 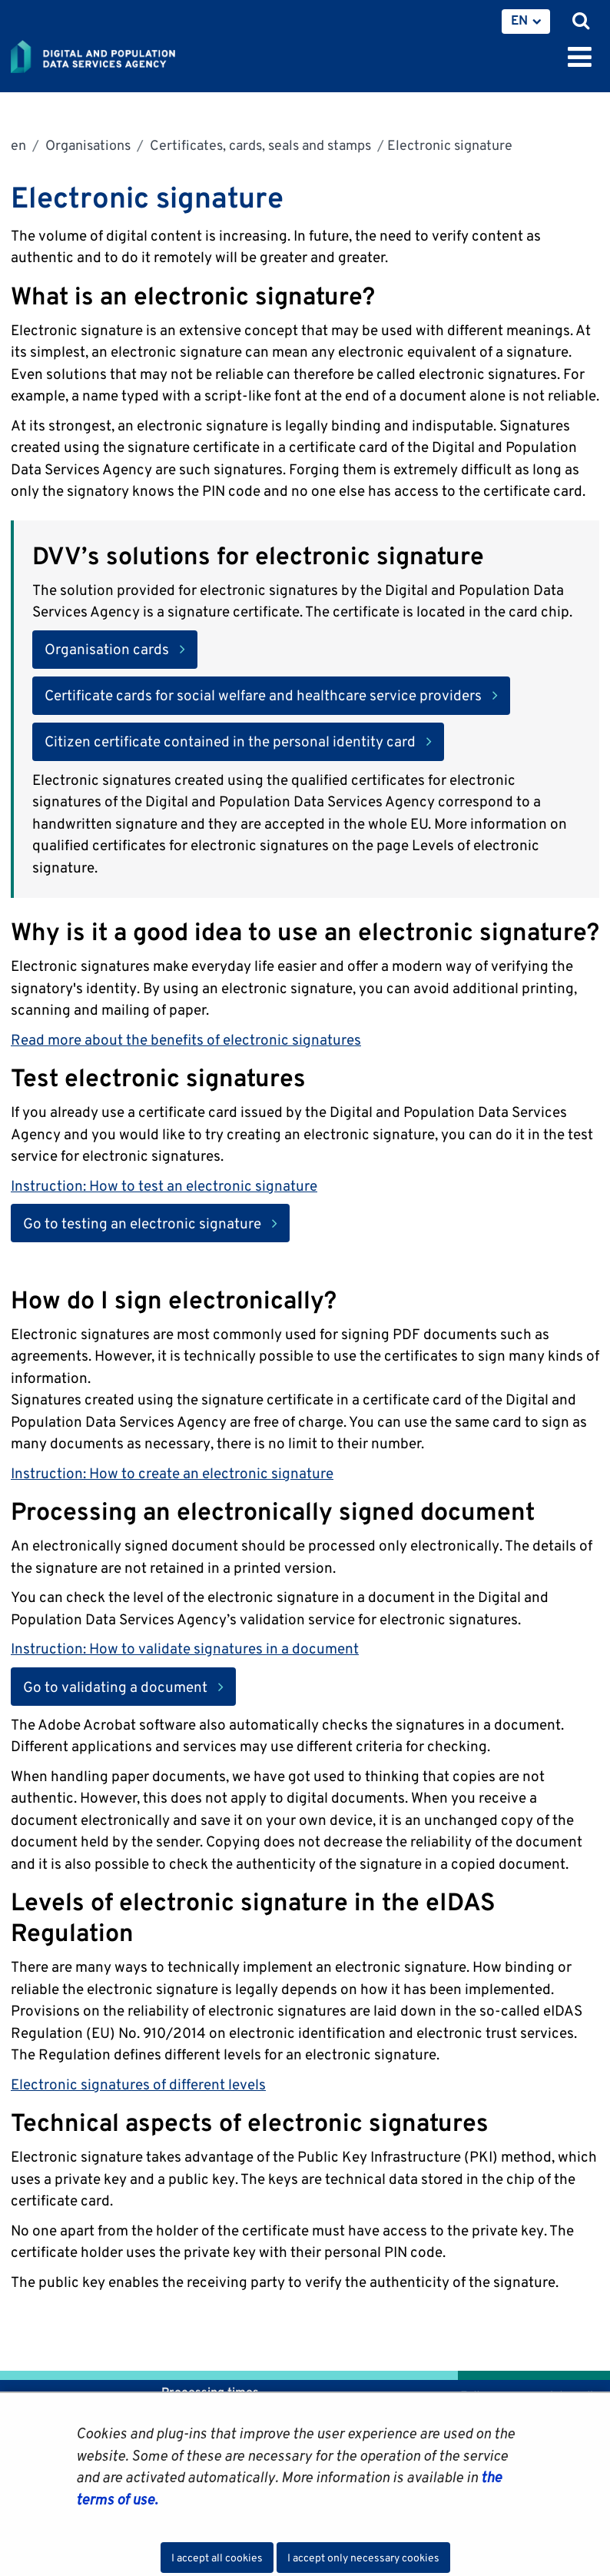 What do you see at coordinates (107, 649) in the screenshot?
I see `Organisation cards` at bounding box center [107, 649].